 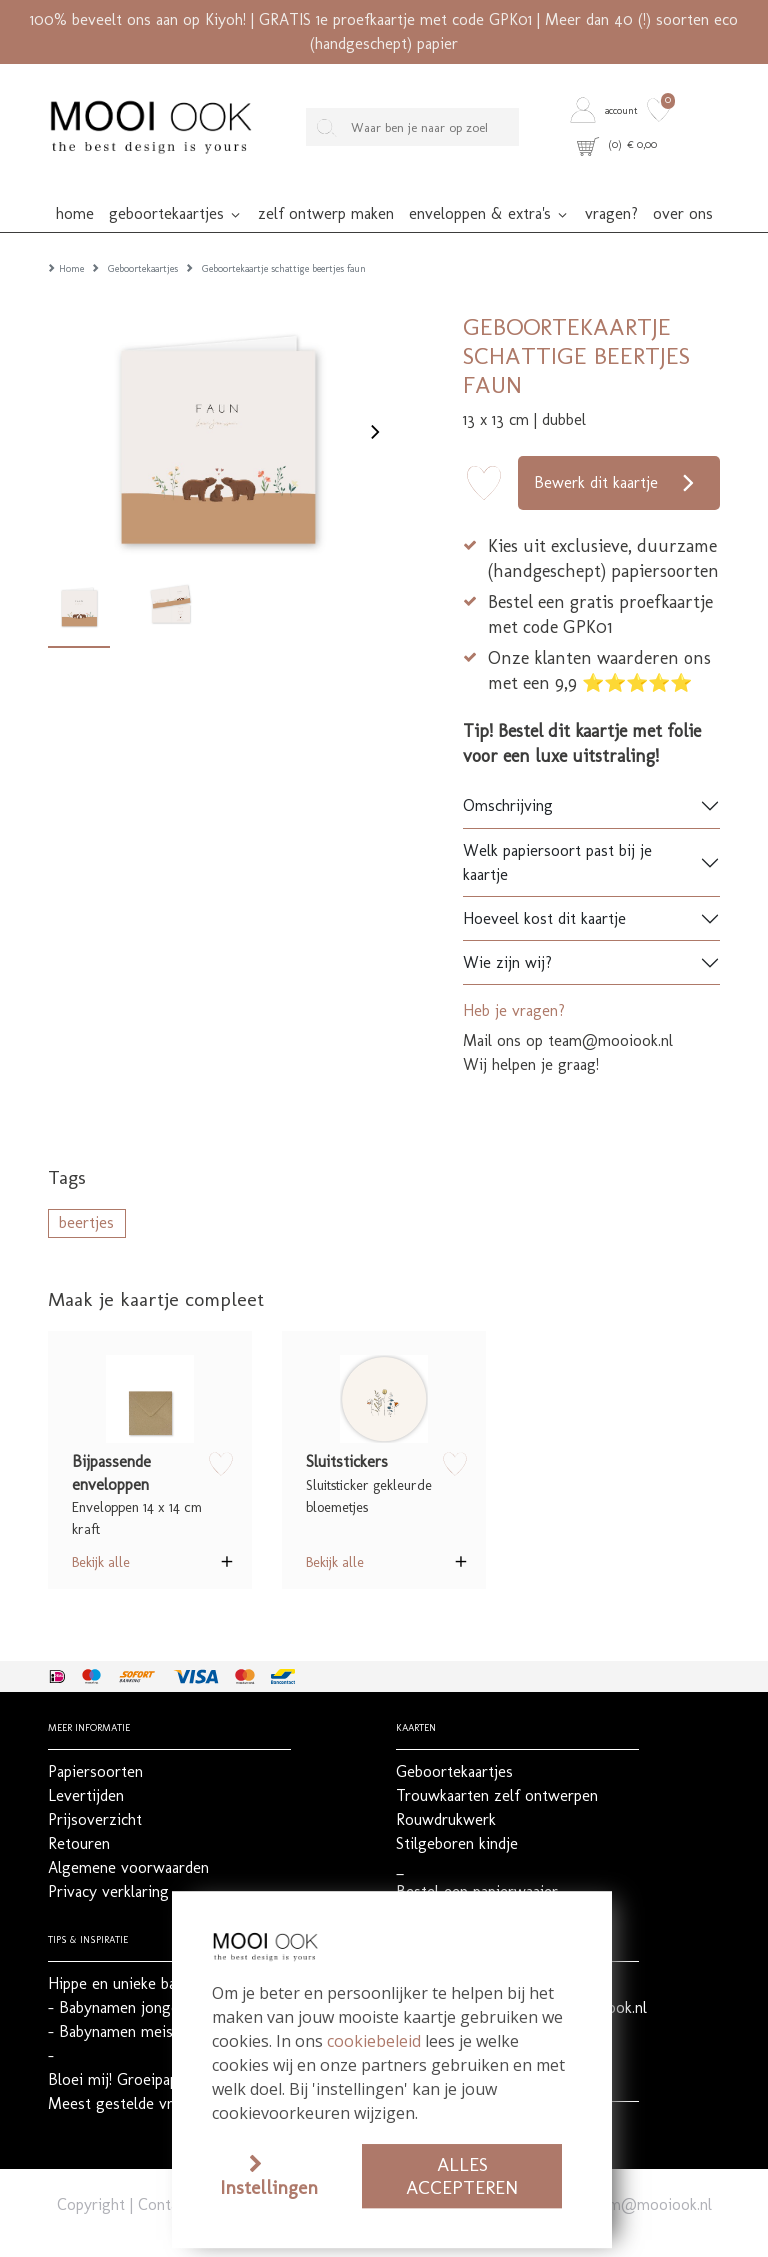 What do you see at coordinates (557, 830) in the screenshot?
I see `Welk papiersoort past bij je kaartje` at bounding box center [557, 830].